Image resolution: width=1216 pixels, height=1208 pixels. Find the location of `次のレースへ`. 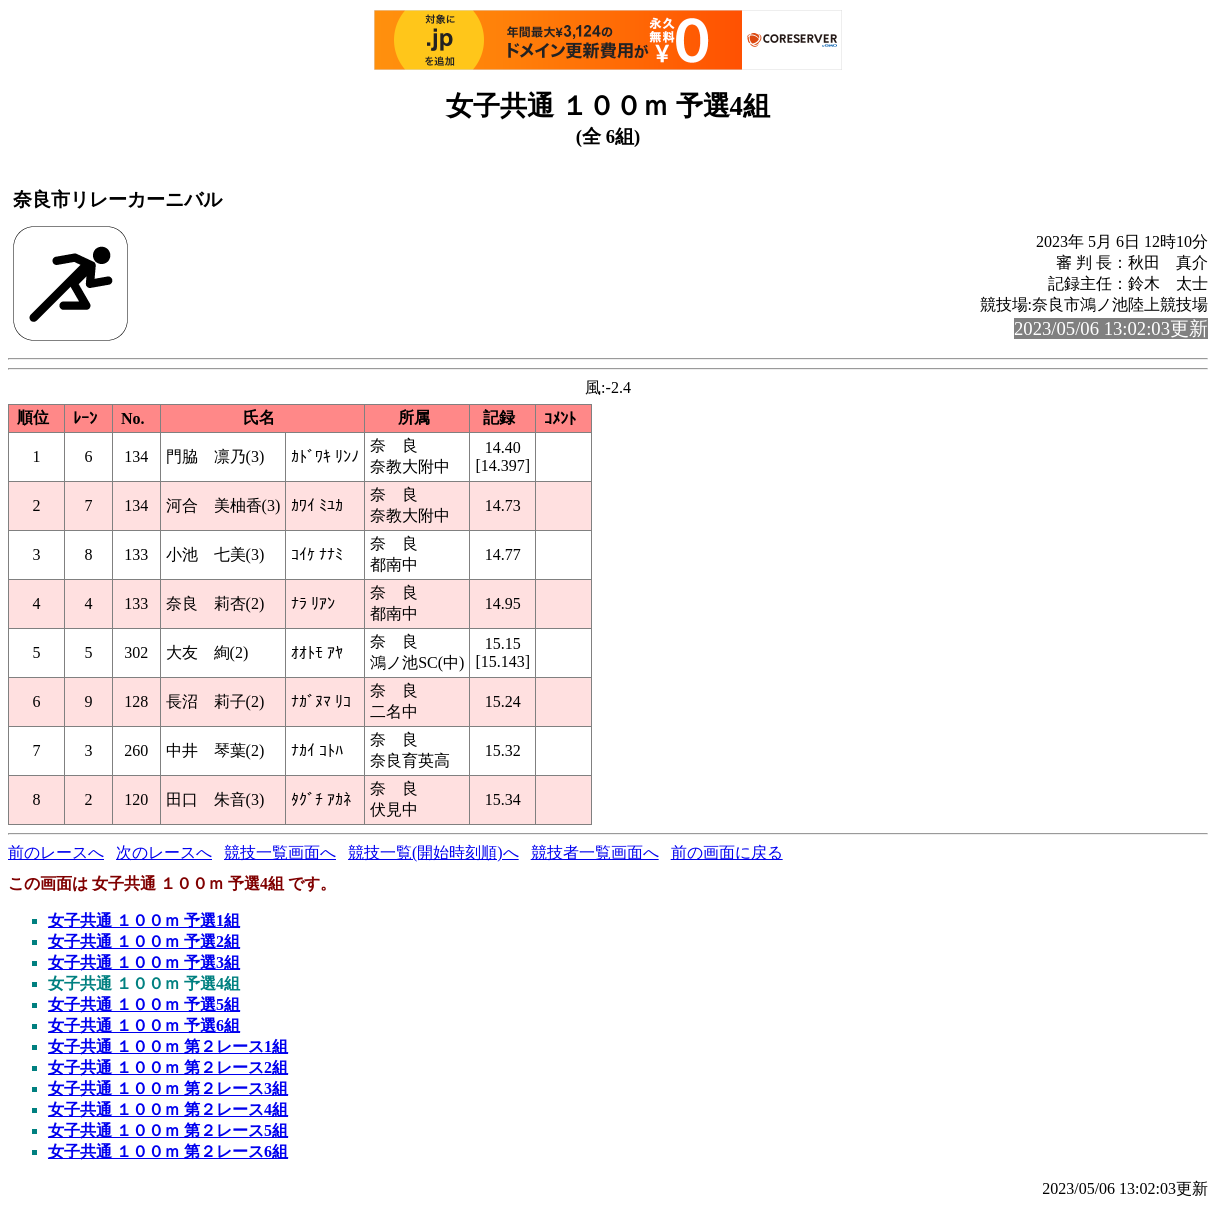

次のレースへ is located at coordinates (164, 852).